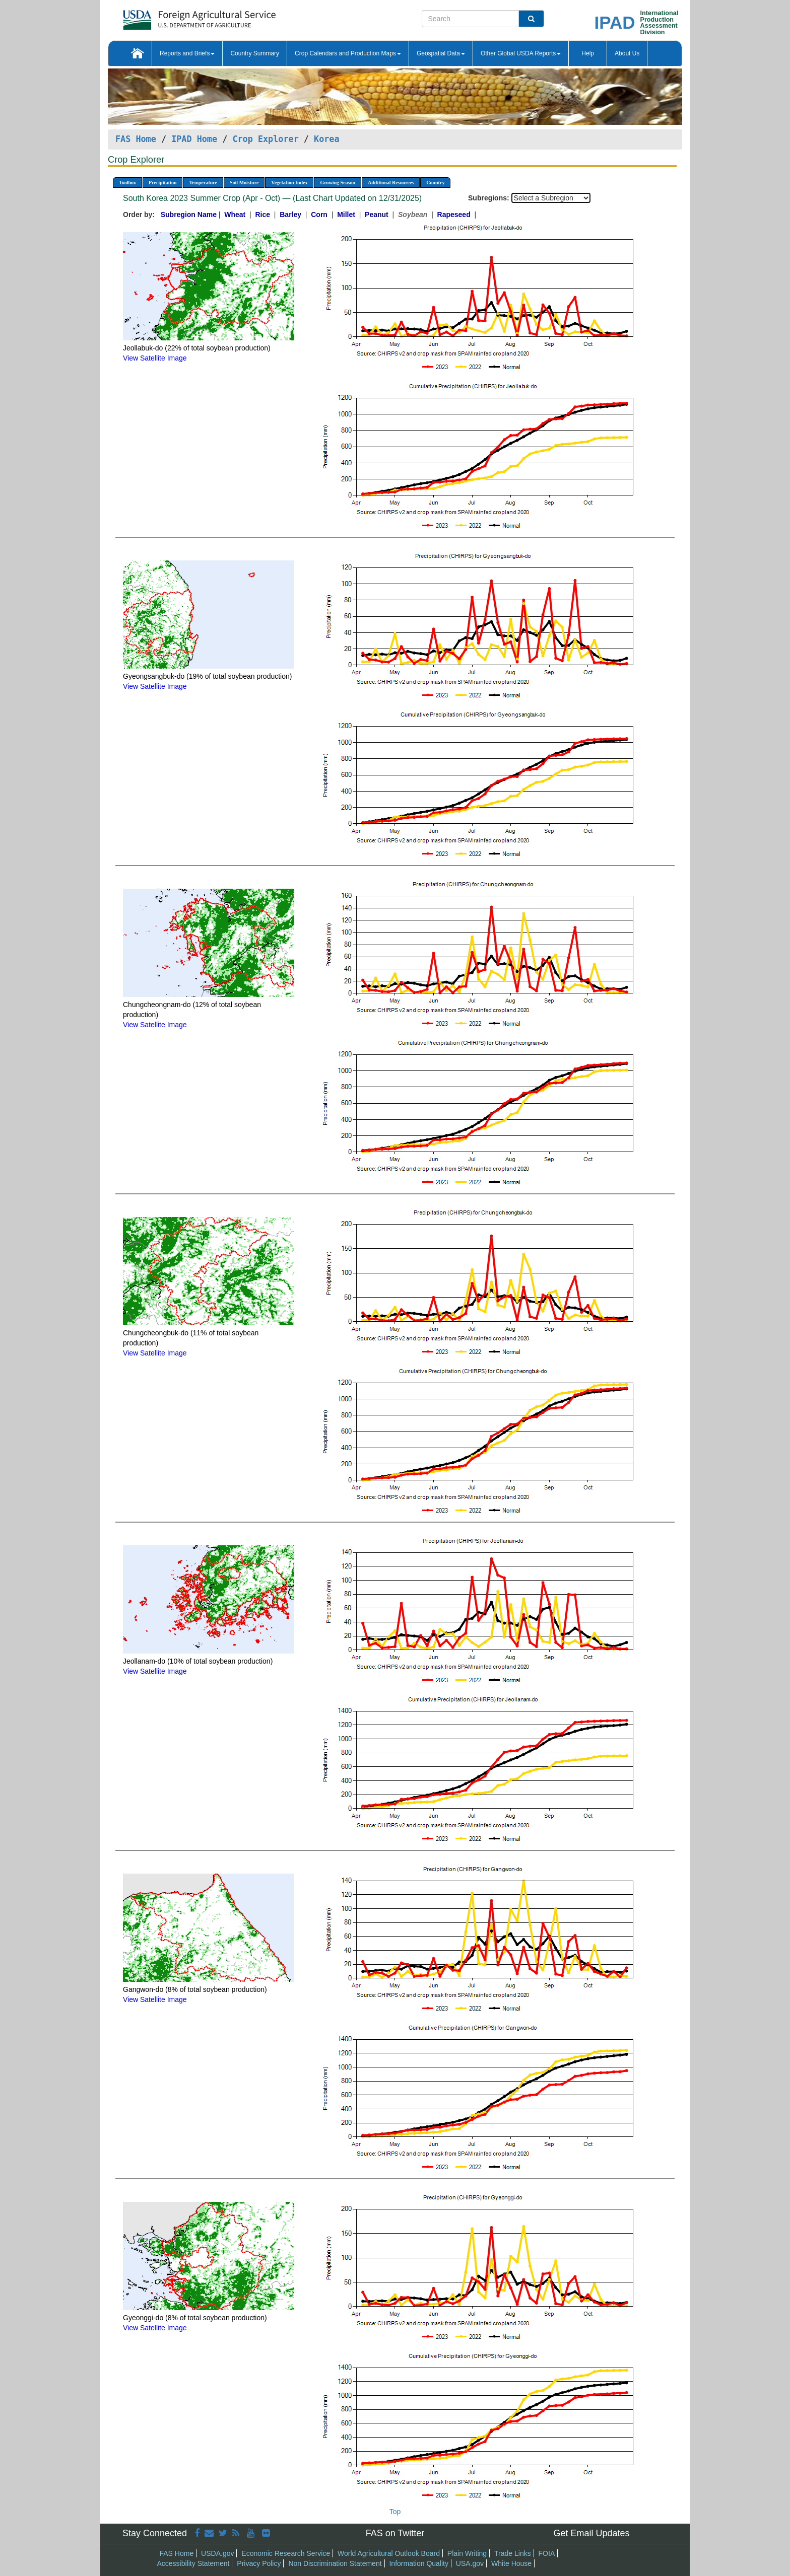 This screenshot has width=790, height=2576. What do you see at coordinates (547, 2553) in the screenshot?
I see `FOIA` at bounding box center [547, 2553].